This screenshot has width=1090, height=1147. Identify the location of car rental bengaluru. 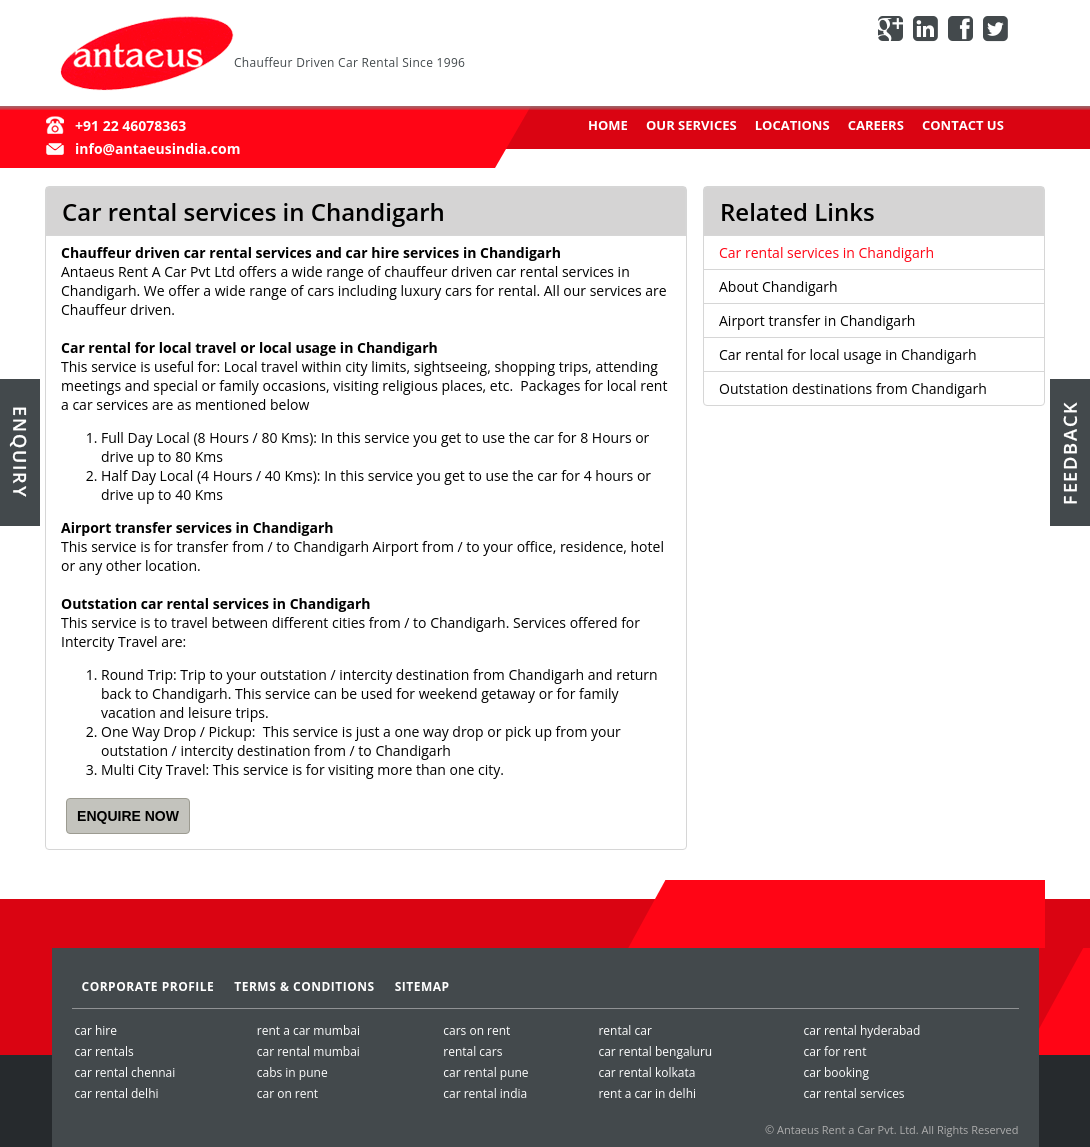
(655, 1051).